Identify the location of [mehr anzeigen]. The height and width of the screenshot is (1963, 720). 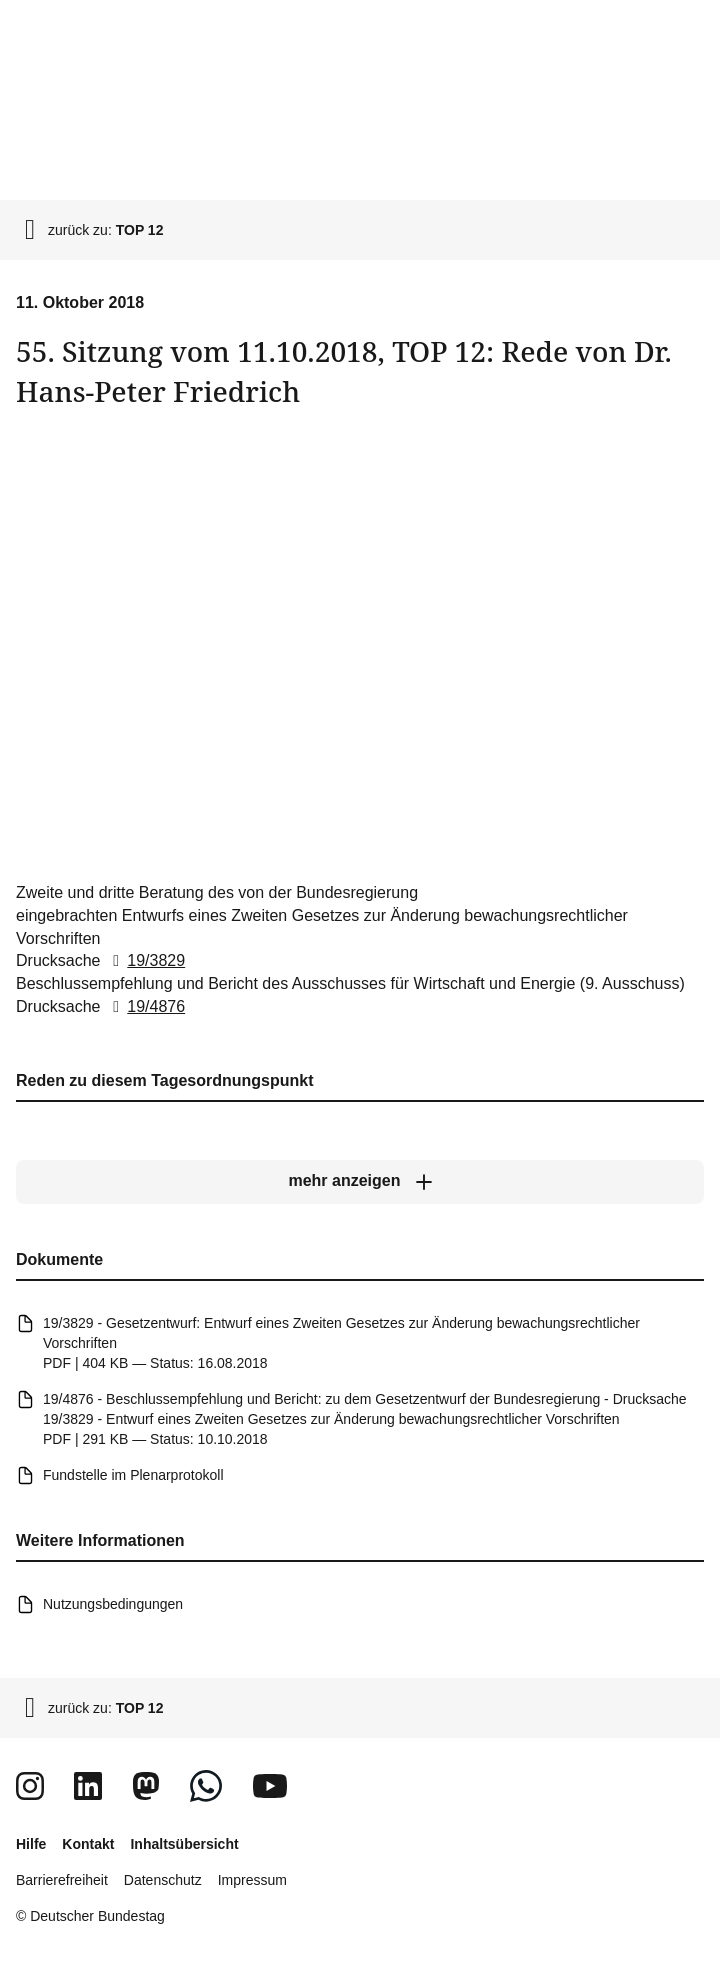
(360, 1182).